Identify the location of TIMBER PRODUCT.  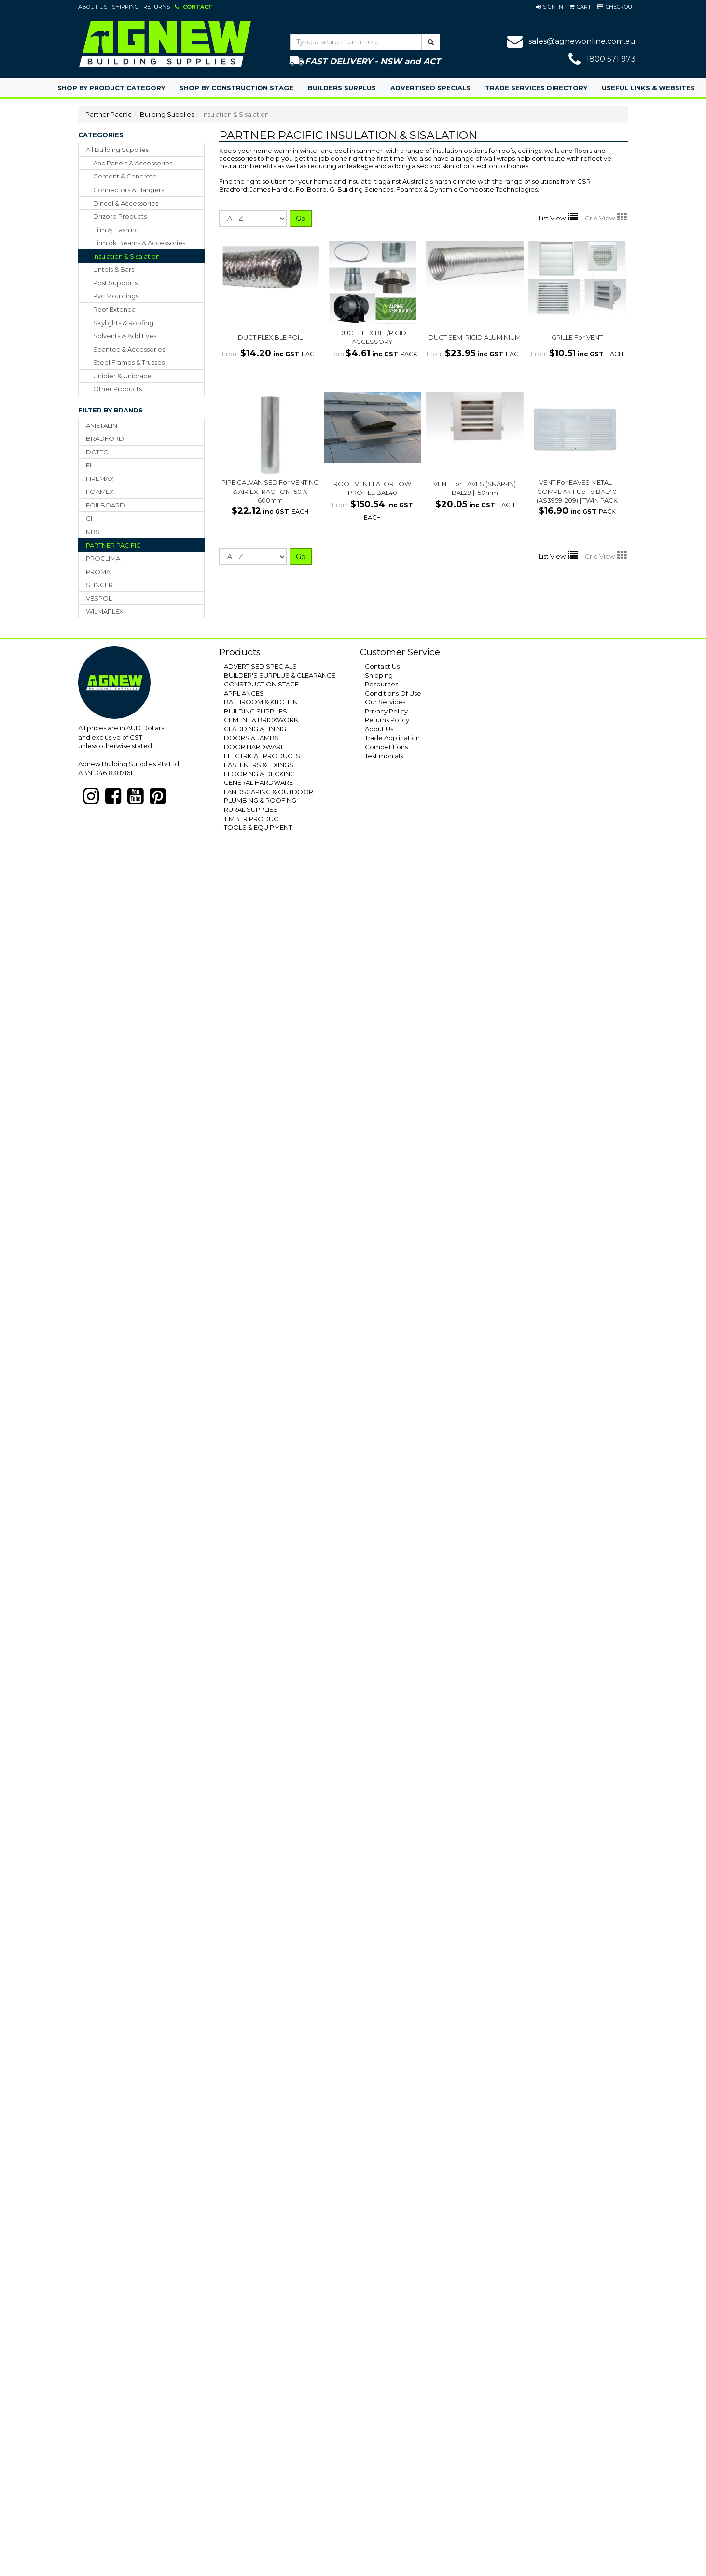
(253, 818).